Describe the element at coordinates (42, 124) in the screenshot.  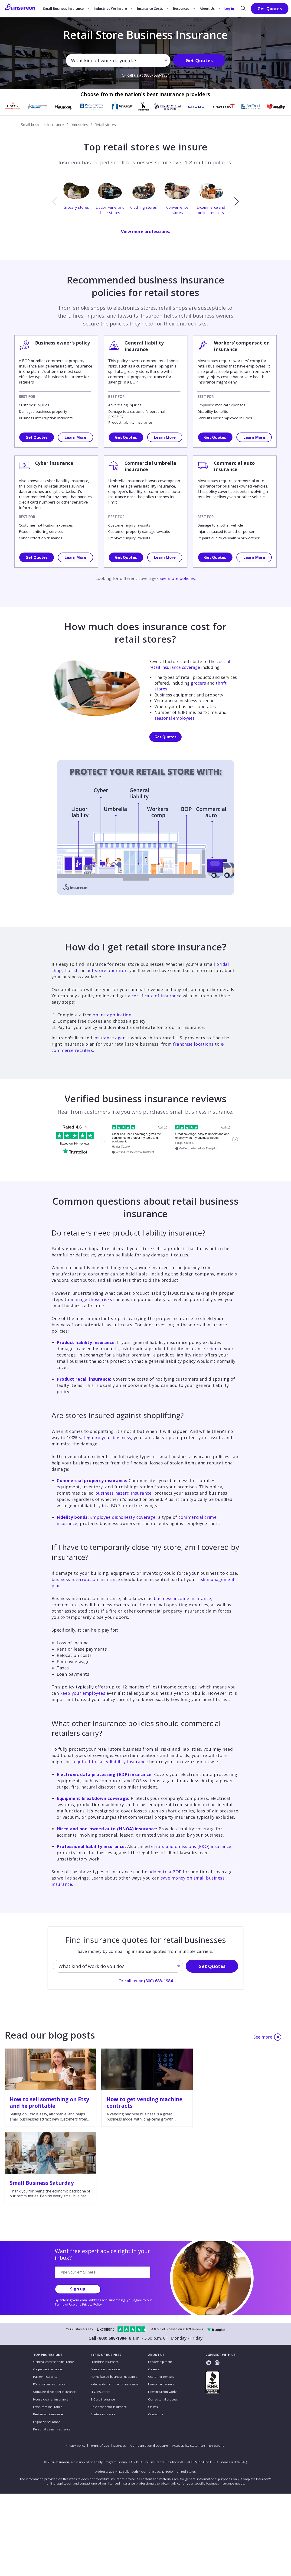
I see `Small business insurance` at that location.